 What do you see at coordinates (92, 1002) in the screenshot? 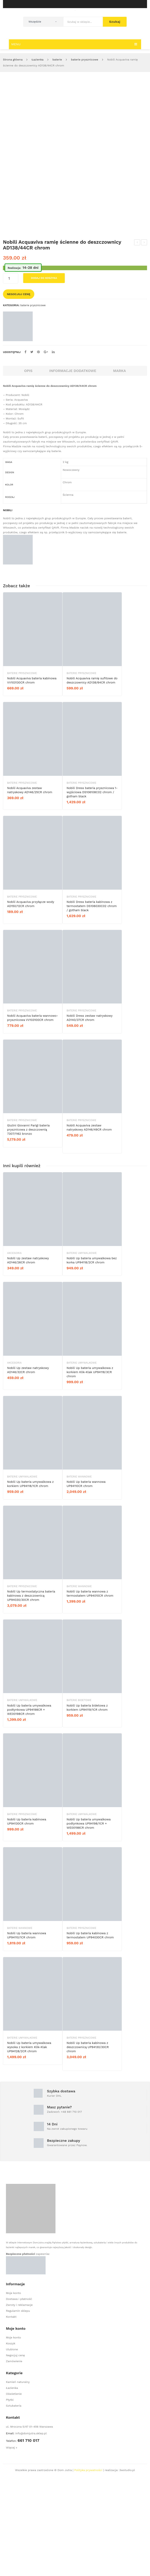
I see `Nobili Dress bateria kabinowa z termostatem DS106030C02 chrom / gotham black` at bounding box center [92, 1002].